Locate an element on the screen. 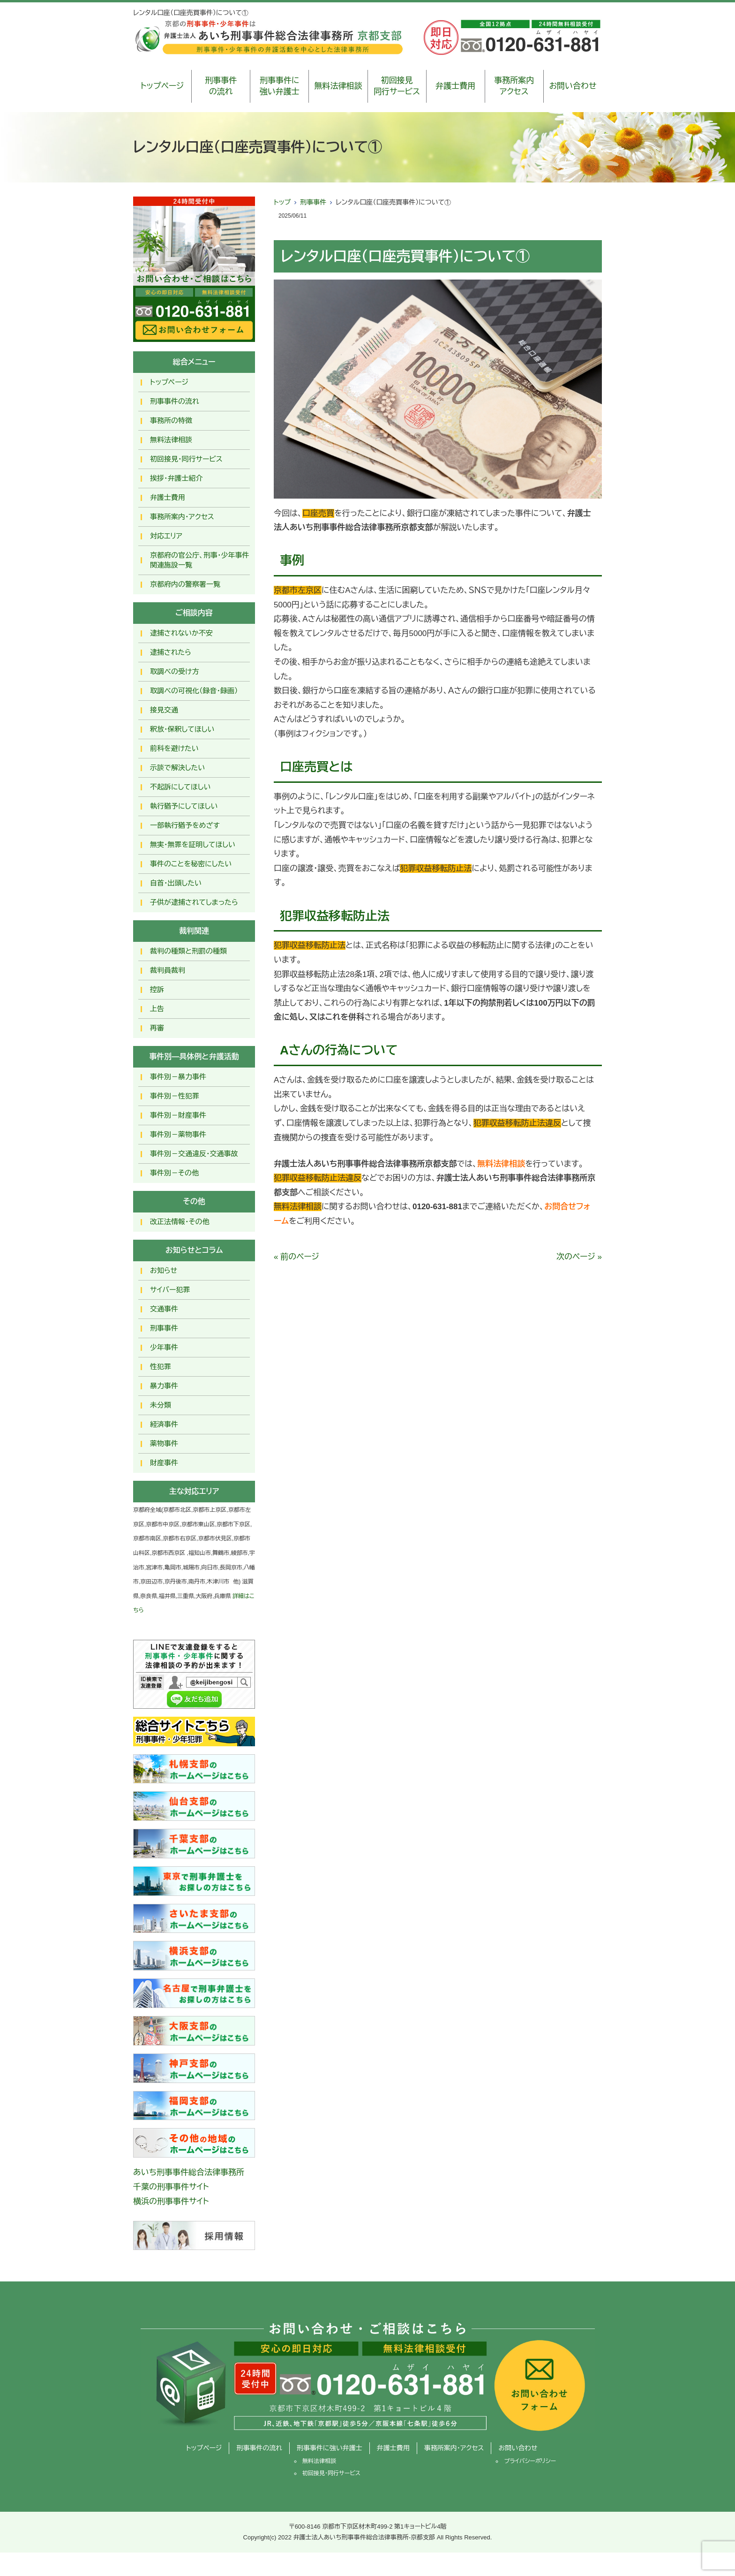 The height and width of the screenshot is (2576, 735). 自首・出頭したい is located at coordinates (176, 883).